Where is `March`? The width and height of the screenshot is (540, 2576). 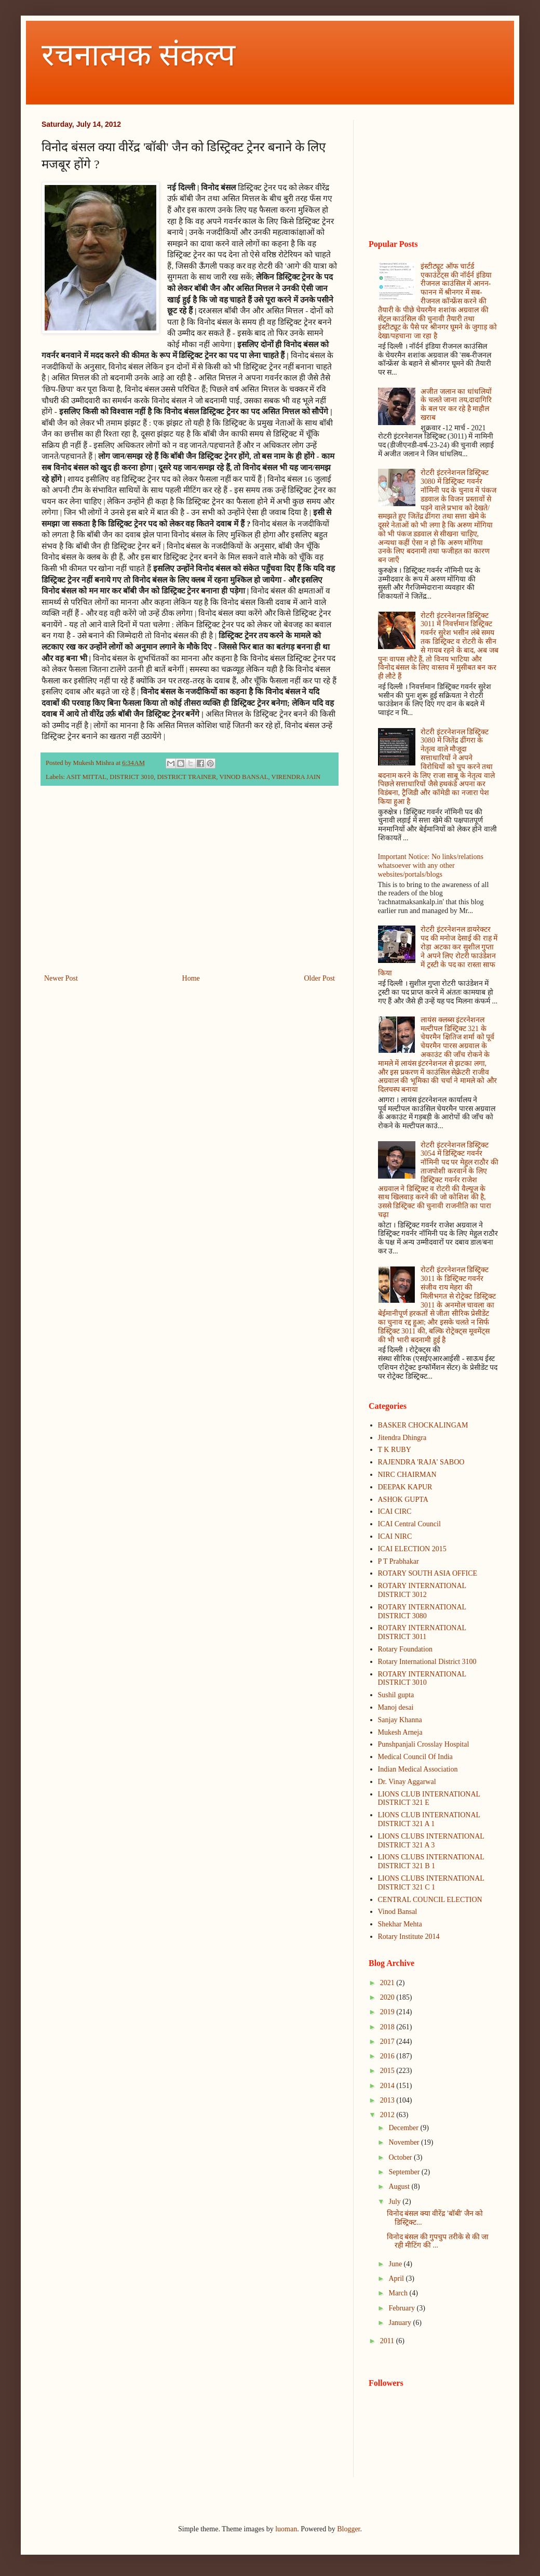
March is located at coordinates (398, 2293).